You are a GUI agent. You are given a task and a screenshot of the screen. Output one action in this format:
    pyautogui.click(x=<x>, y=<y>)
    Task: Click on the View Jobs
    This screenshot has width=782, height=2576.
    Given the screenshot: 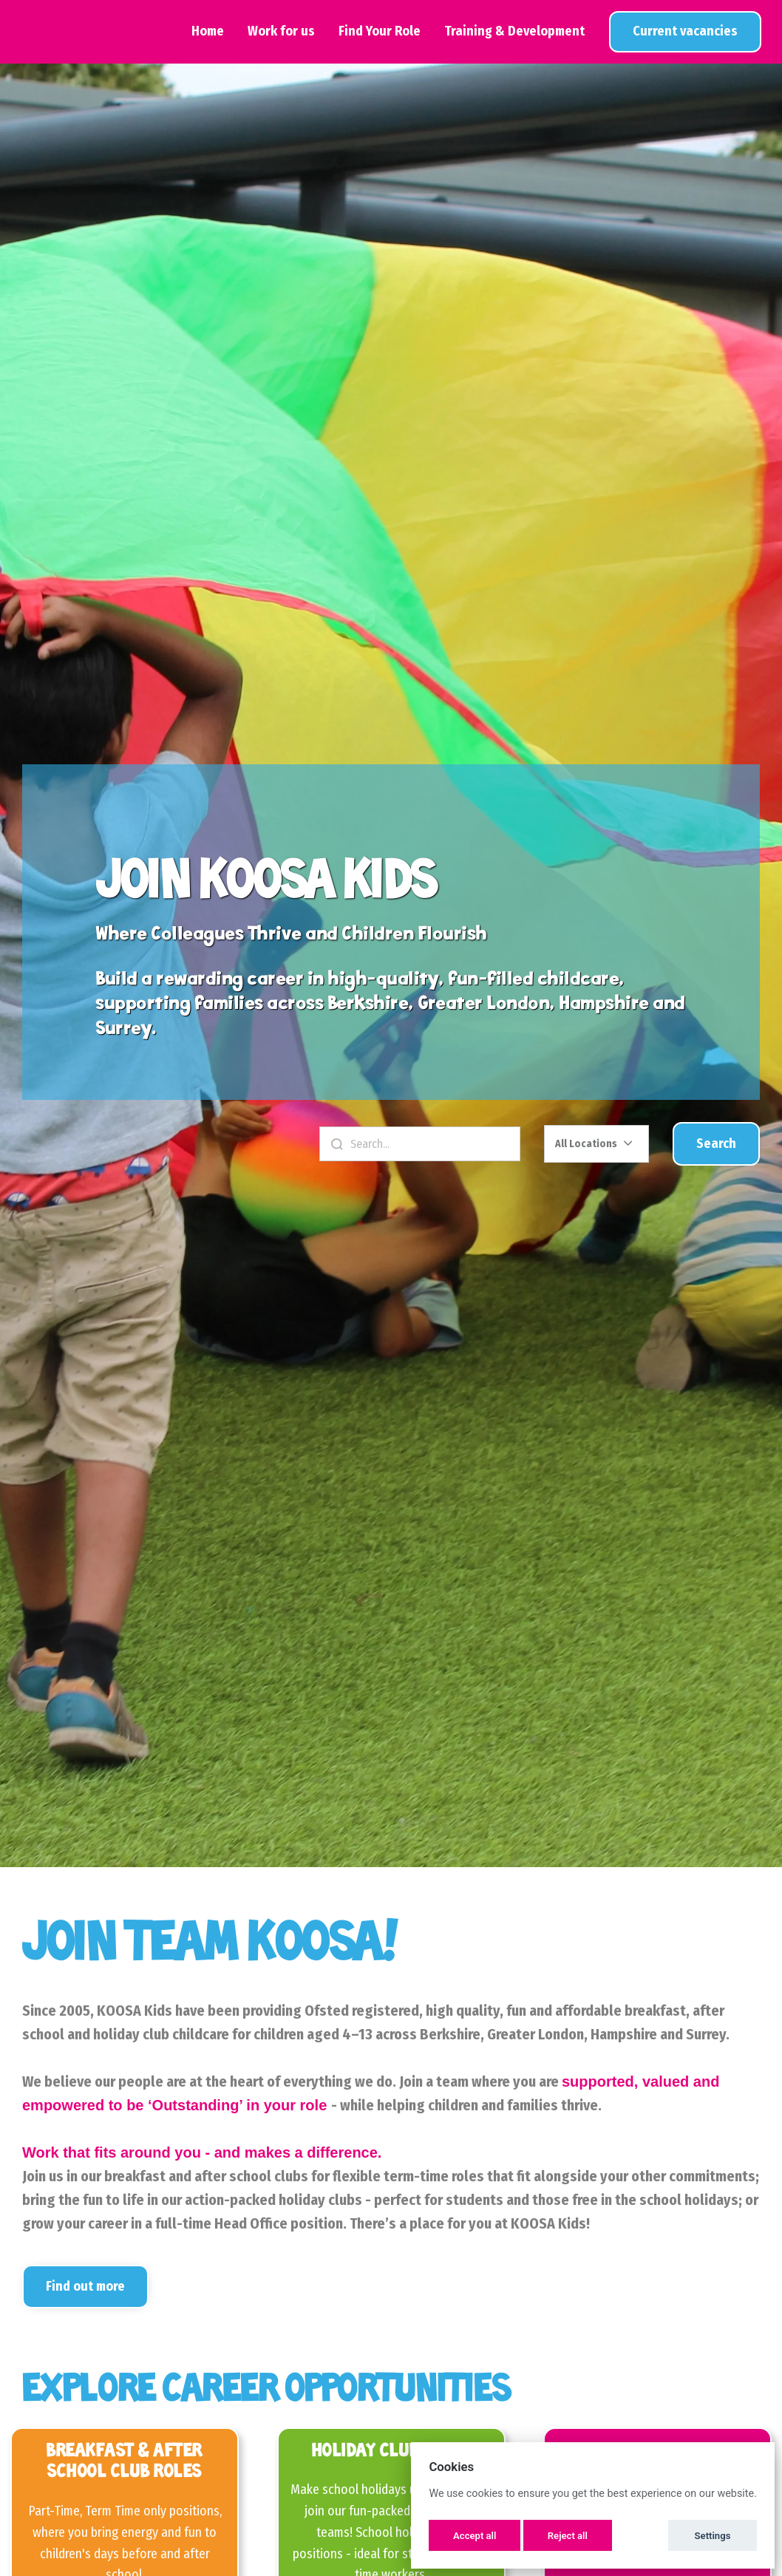 What is the action you would take?
    pyautogui.click(x=685, y=31)
    